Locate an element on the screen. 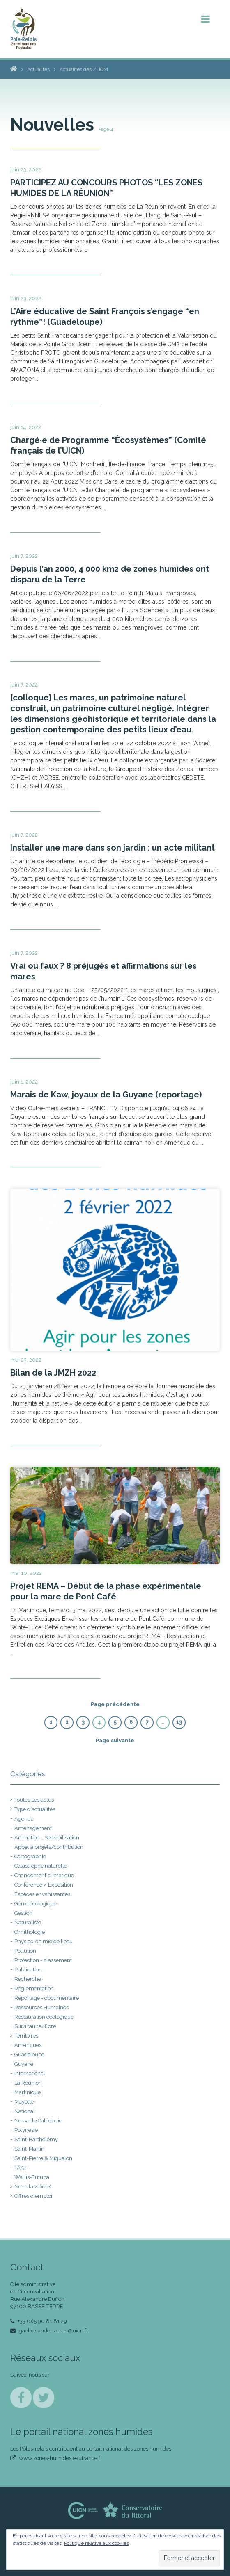 Image resolution: width=230 pixels, height=2576 pixels. Catastrophe naturelle is located at coordinates (40, 1866).